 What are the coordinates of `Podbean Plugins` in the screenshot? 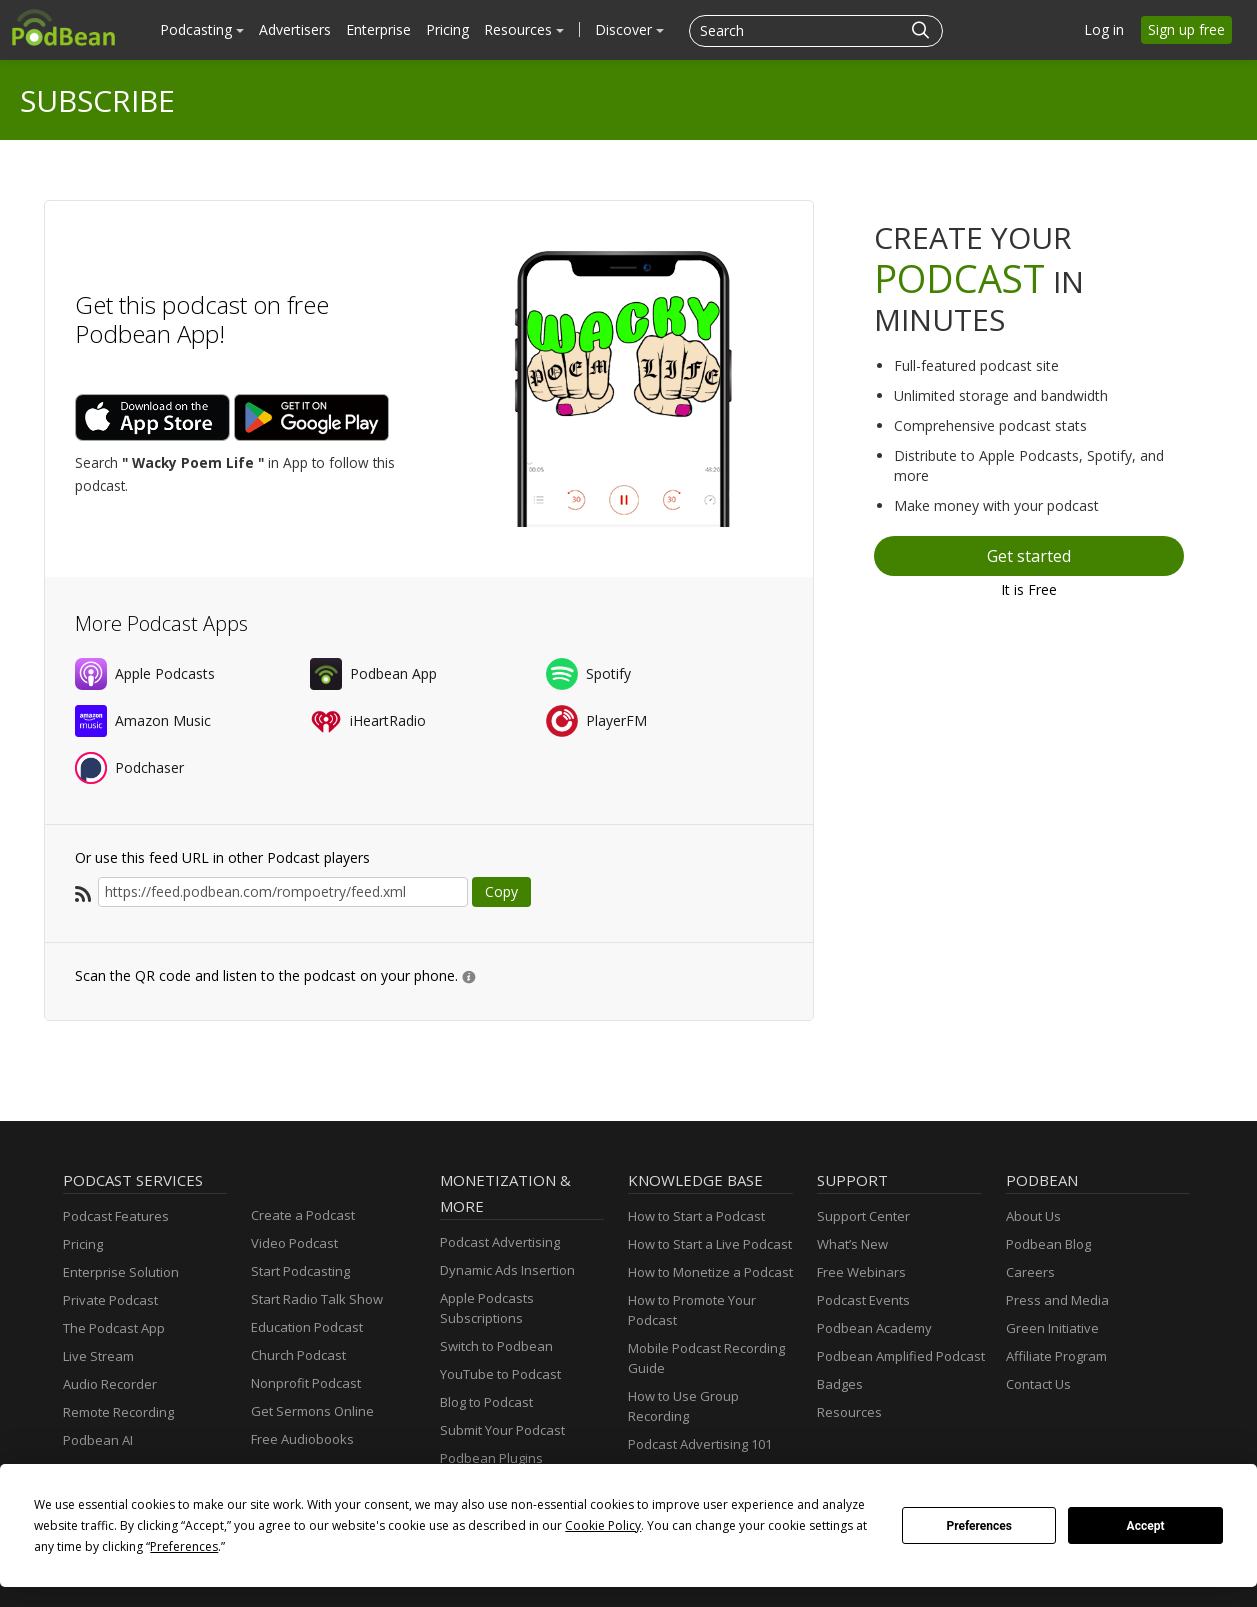 It's located at (491, 1458).